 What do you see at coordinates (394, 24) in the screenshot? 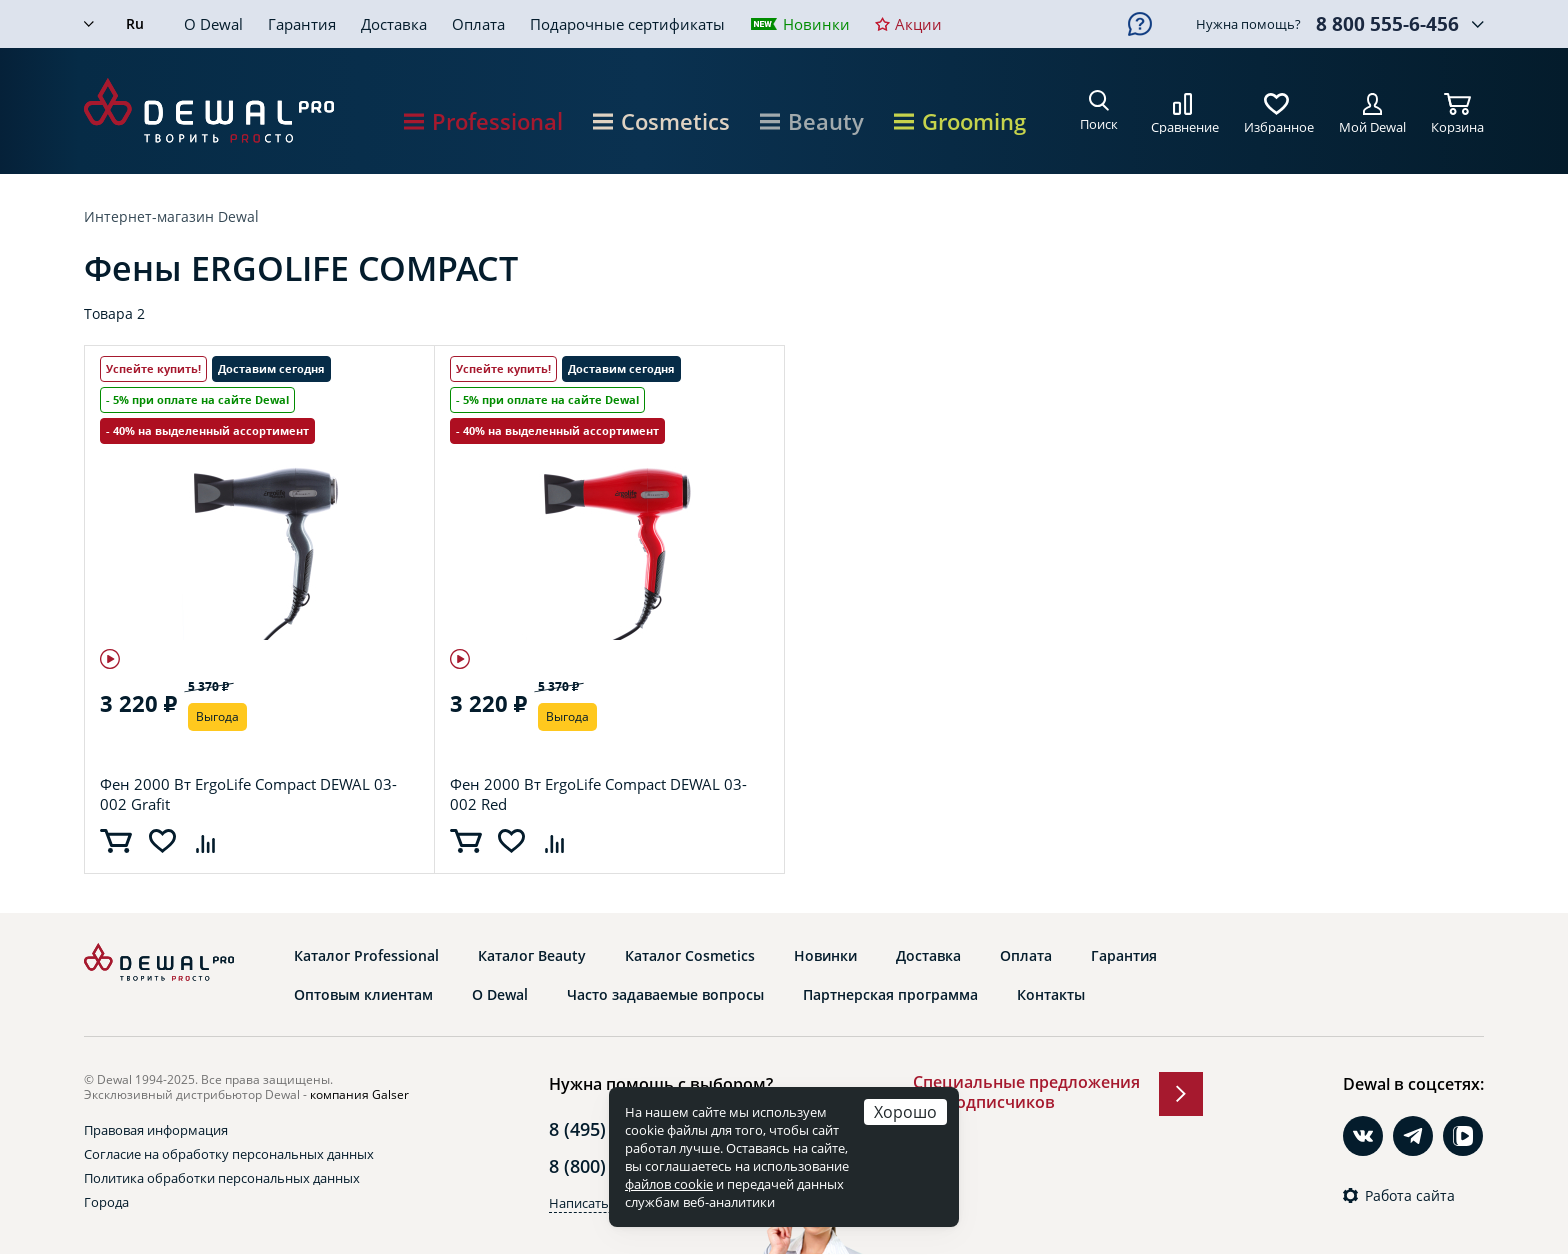
I see `Доставка` at bounding box center [394, 24].